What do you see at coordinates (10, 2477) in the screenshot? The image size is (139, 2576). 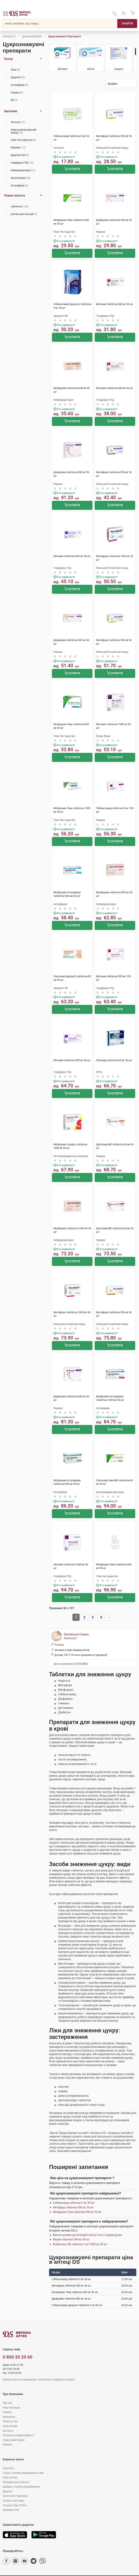 I see `Наші аптеки` at bounding box center [10, 2477].